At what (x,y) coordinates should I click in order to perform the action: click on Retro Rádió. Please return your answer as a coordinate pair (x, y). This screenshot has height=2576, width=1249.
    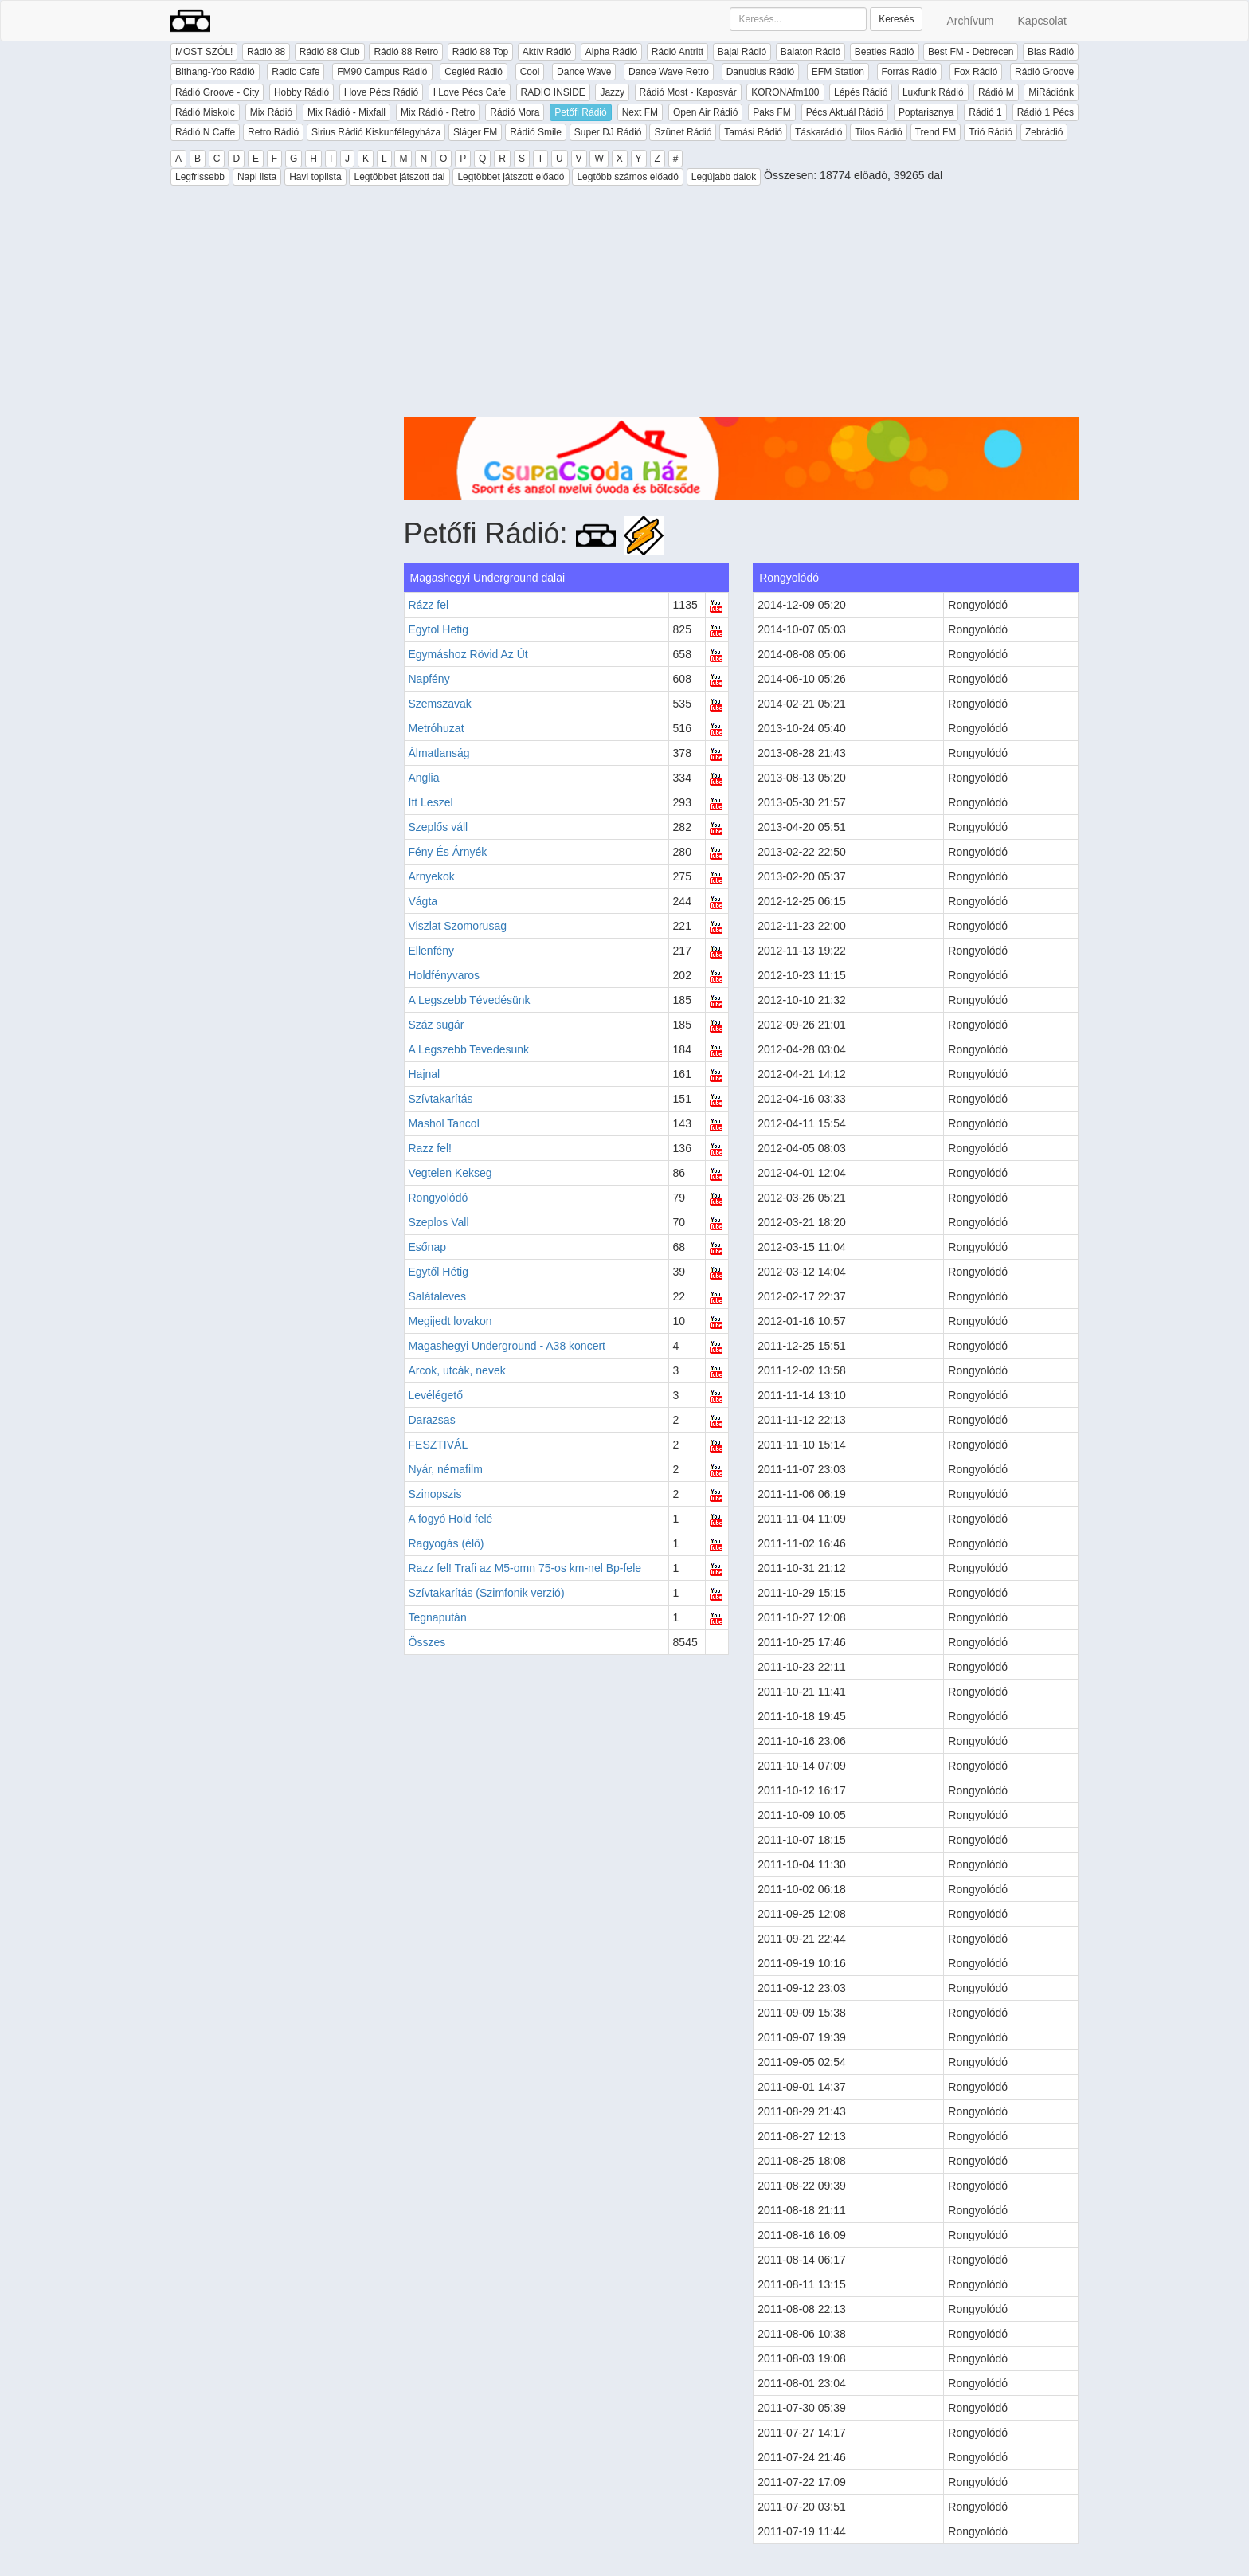
    Looking at the image, I should click on (273, 132).